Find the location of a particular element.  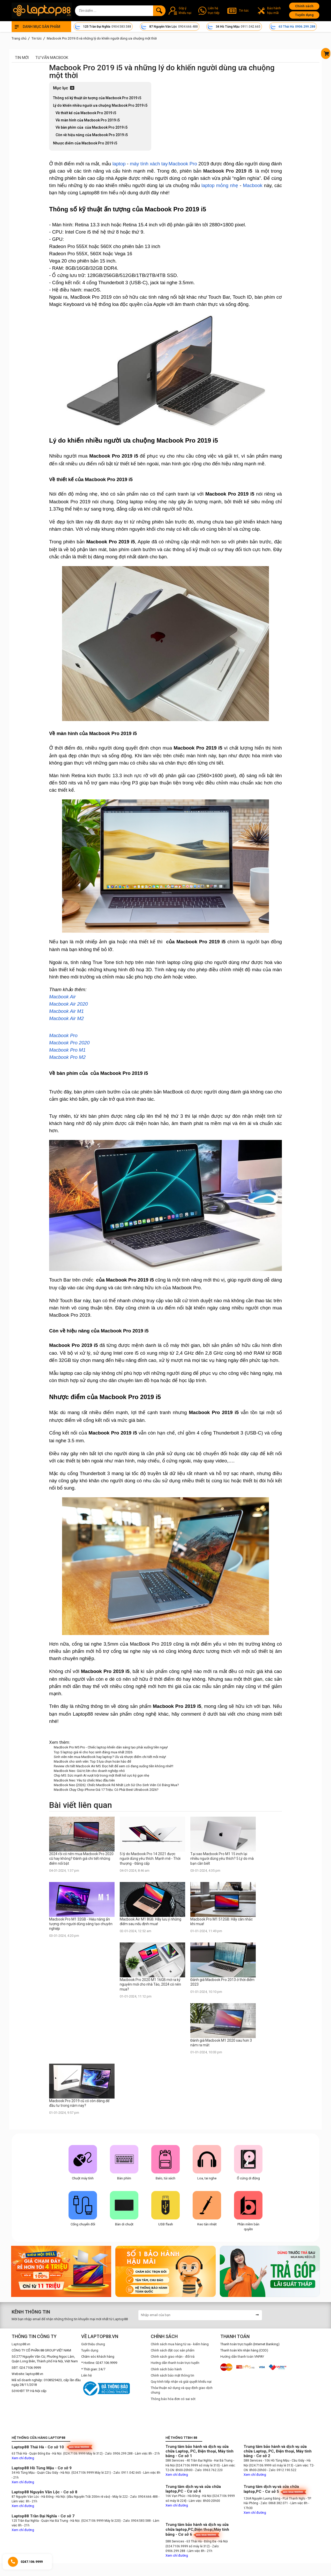

- Zalo: 0912.190.522 is located at coordinates (281, 2470).